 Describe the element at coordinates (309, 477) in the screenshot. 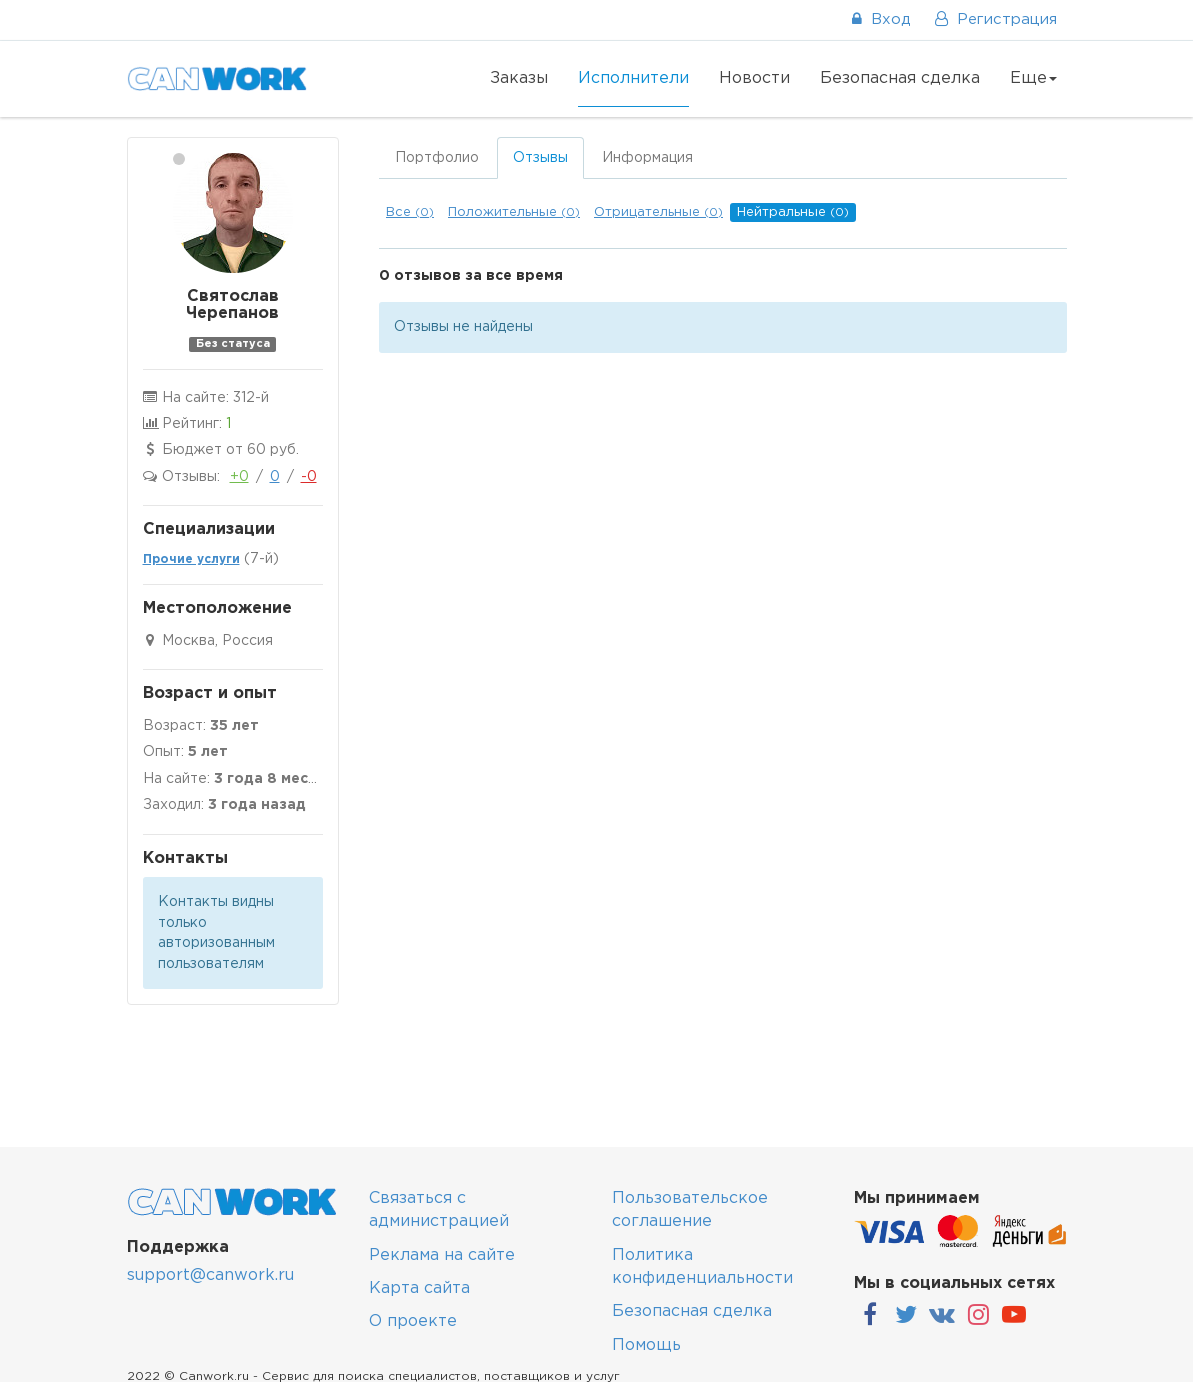

I see `-0` at that location.